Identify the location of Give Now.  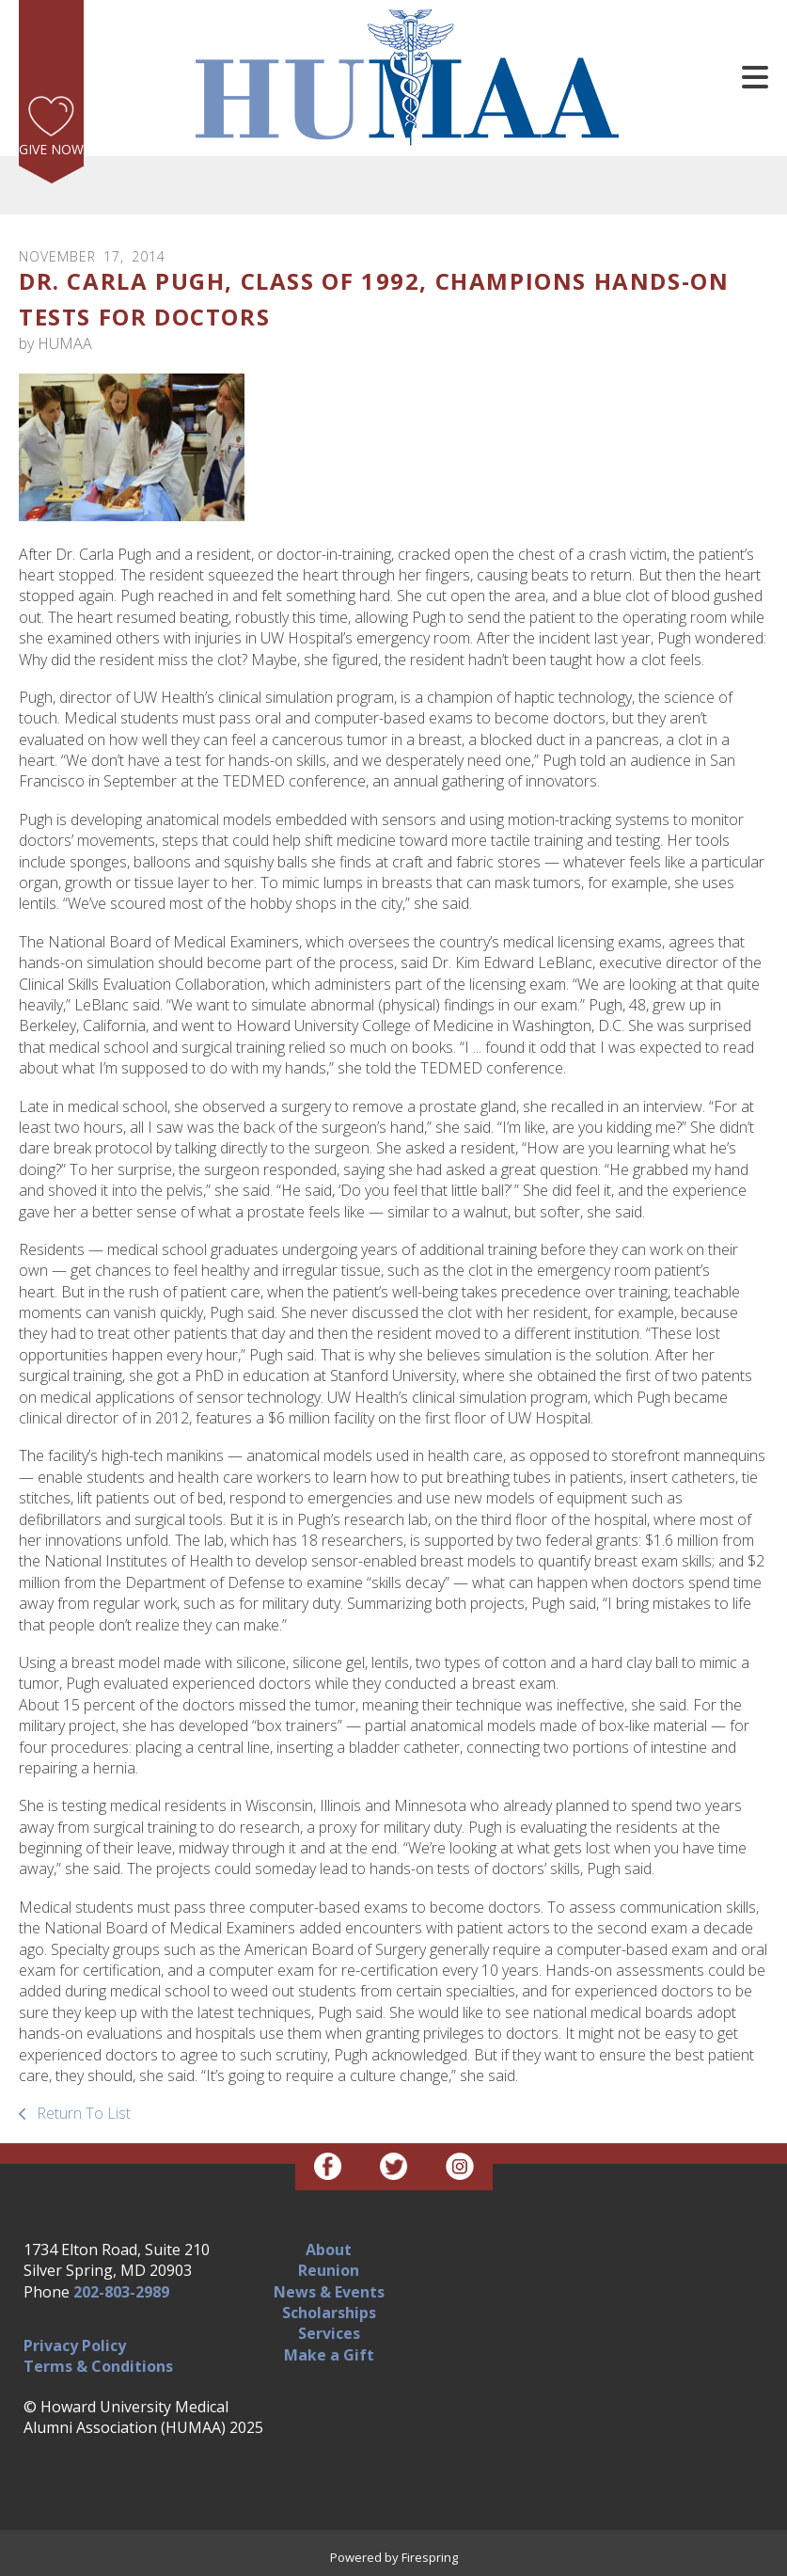
(51, 149).